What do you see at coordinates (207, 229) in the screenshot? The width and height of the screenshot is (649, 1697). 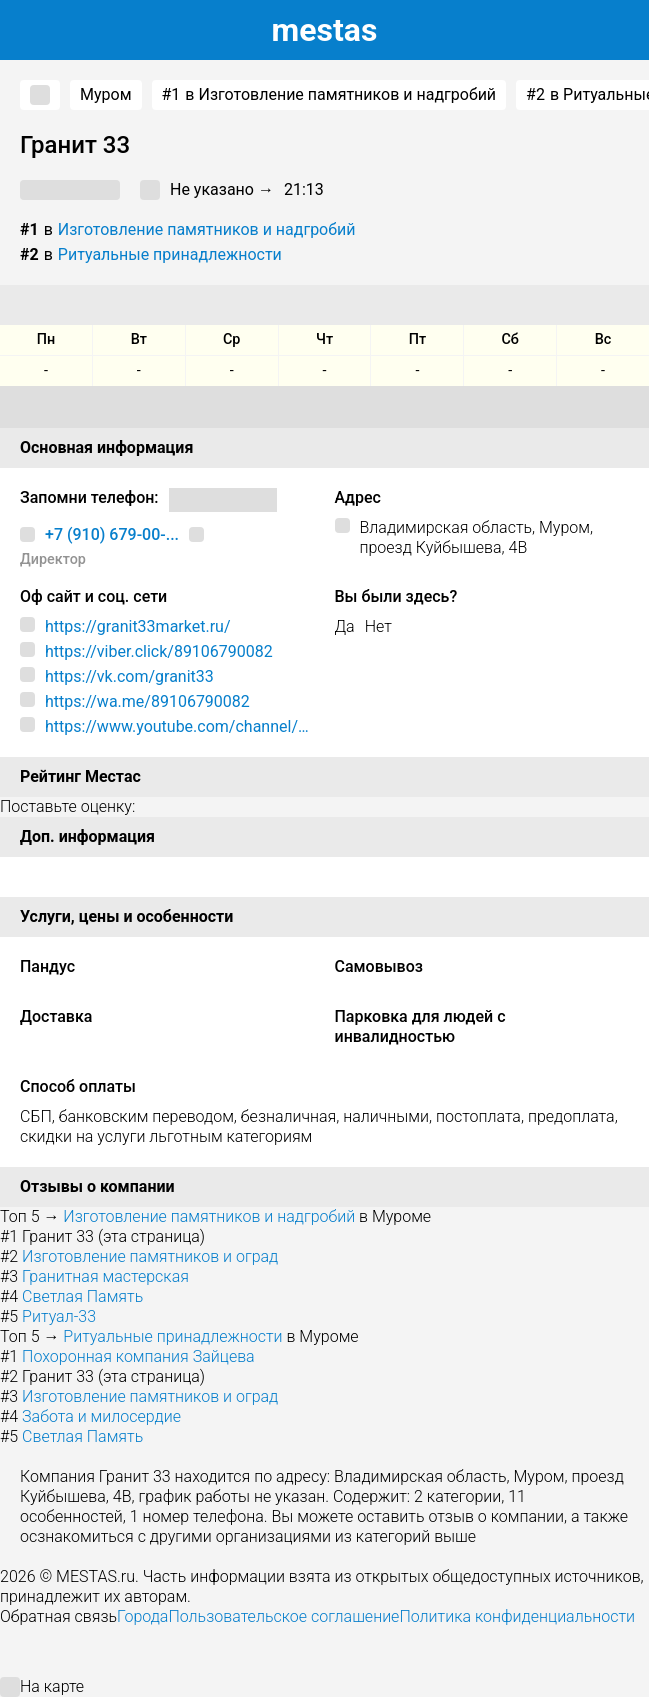 I see `Изготовление памятников и надгробий` at bounding box center [207, 229].